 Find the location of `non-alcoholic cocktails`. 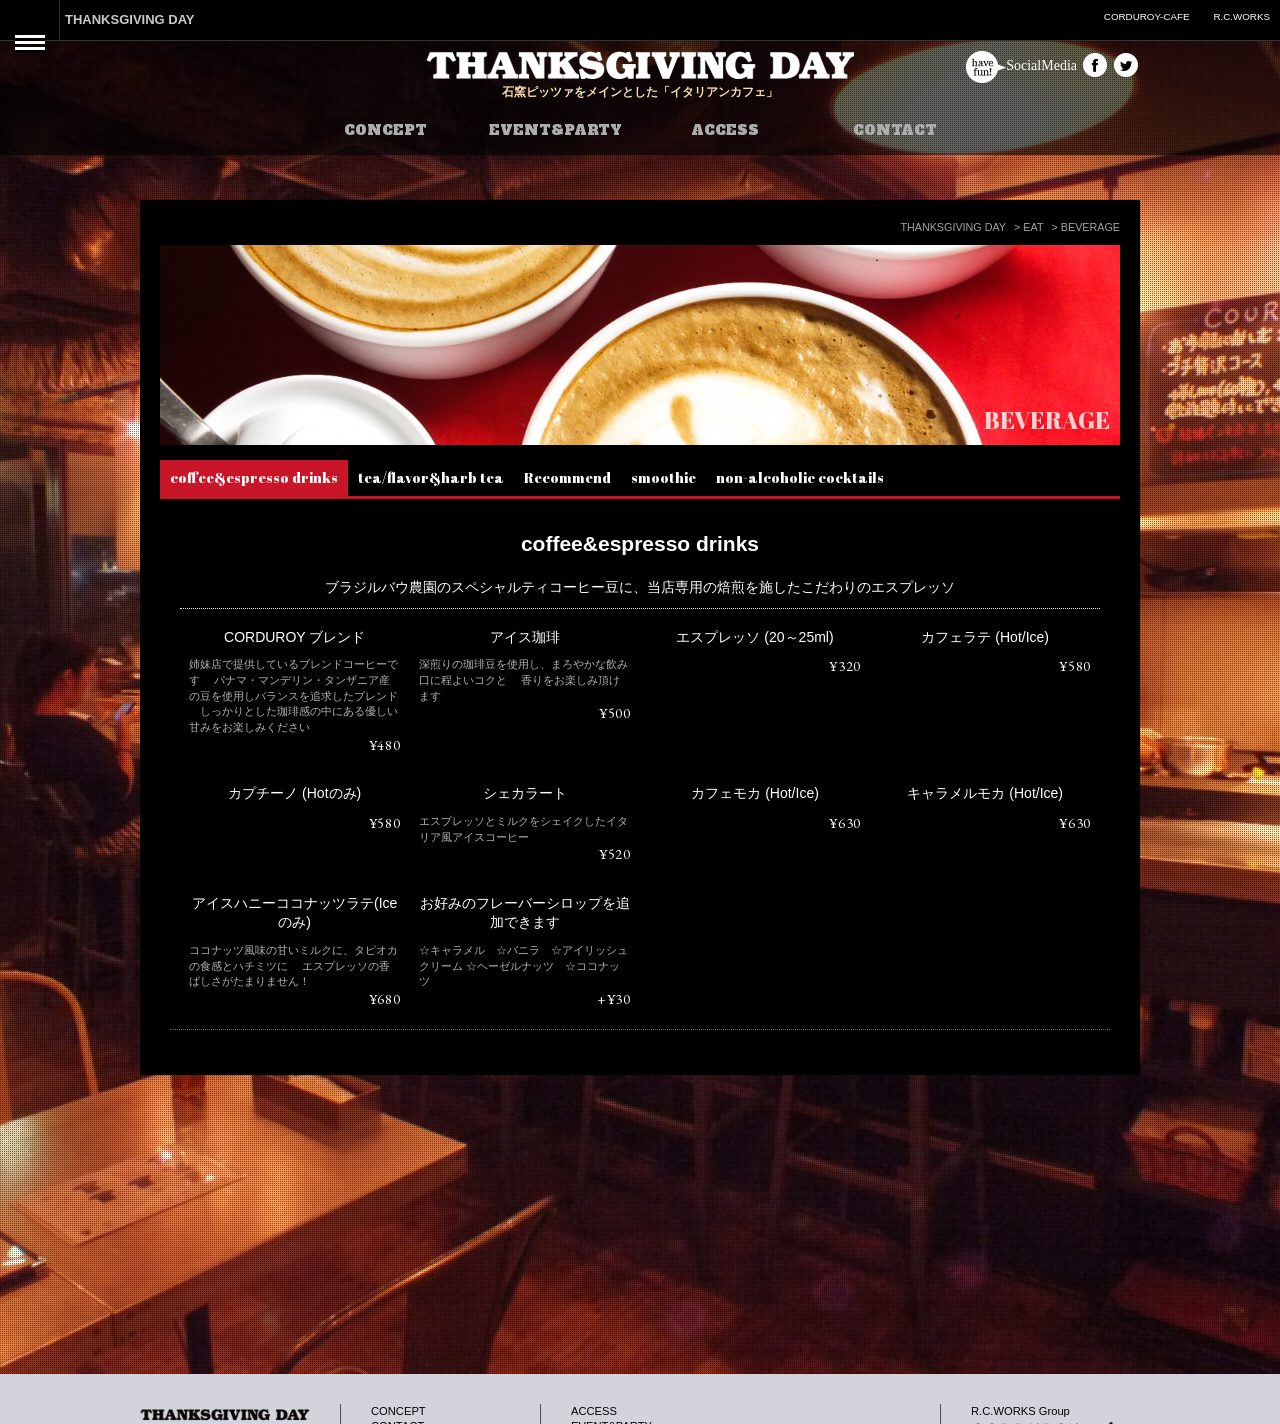

non-alcoholic cocktails is located at coordinates (800, 477).